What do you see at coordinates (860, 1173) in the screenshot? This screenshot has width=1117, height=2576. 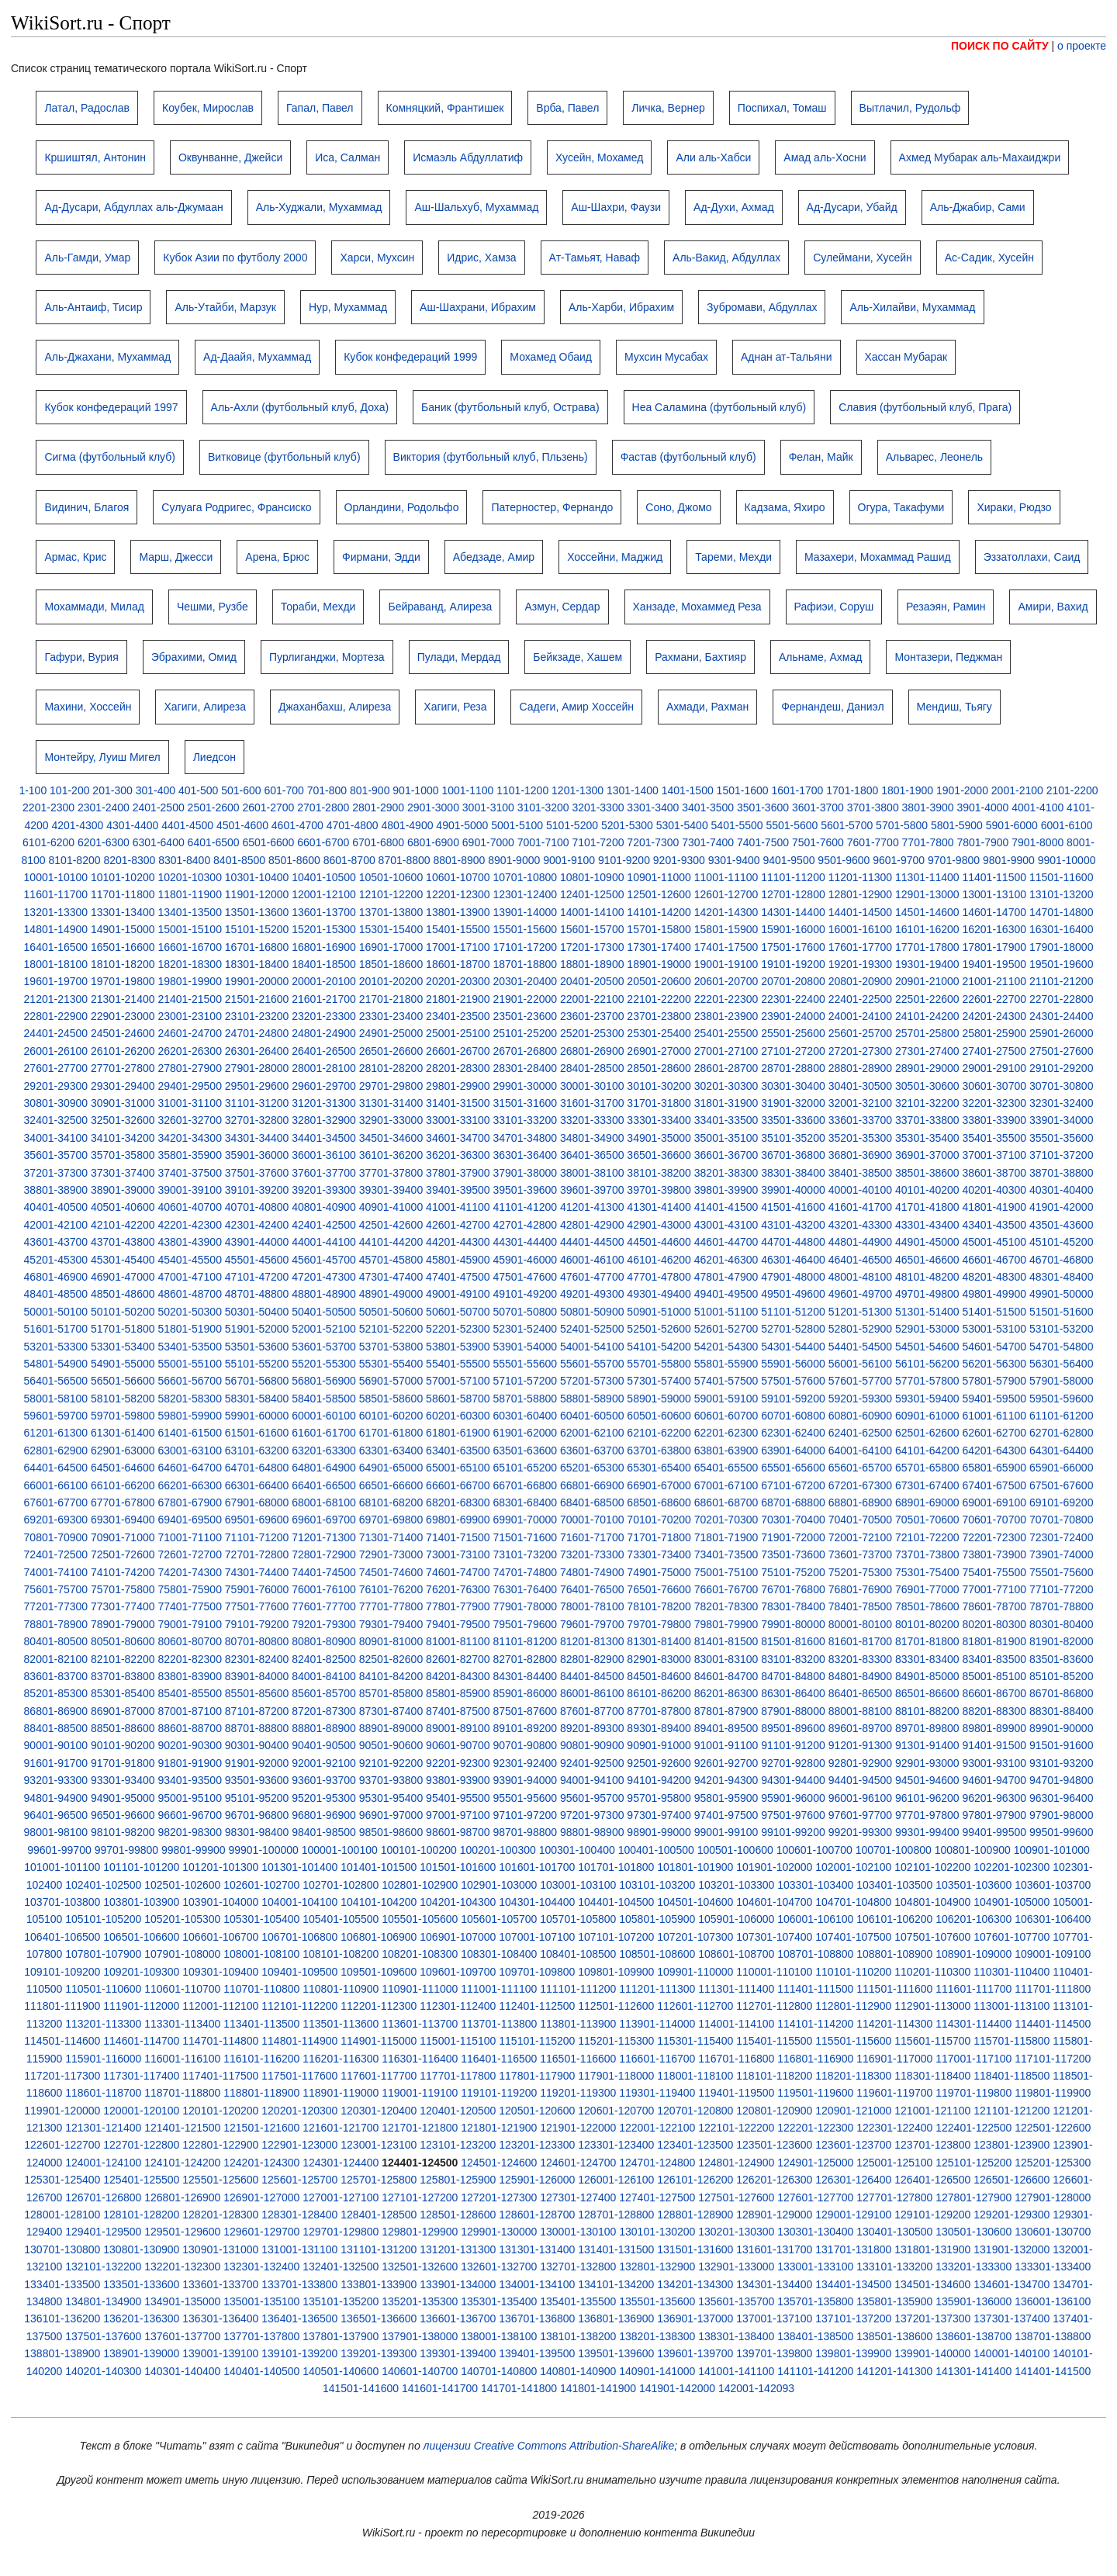 I see `38401-38500` at bounding box center [860, 1173].